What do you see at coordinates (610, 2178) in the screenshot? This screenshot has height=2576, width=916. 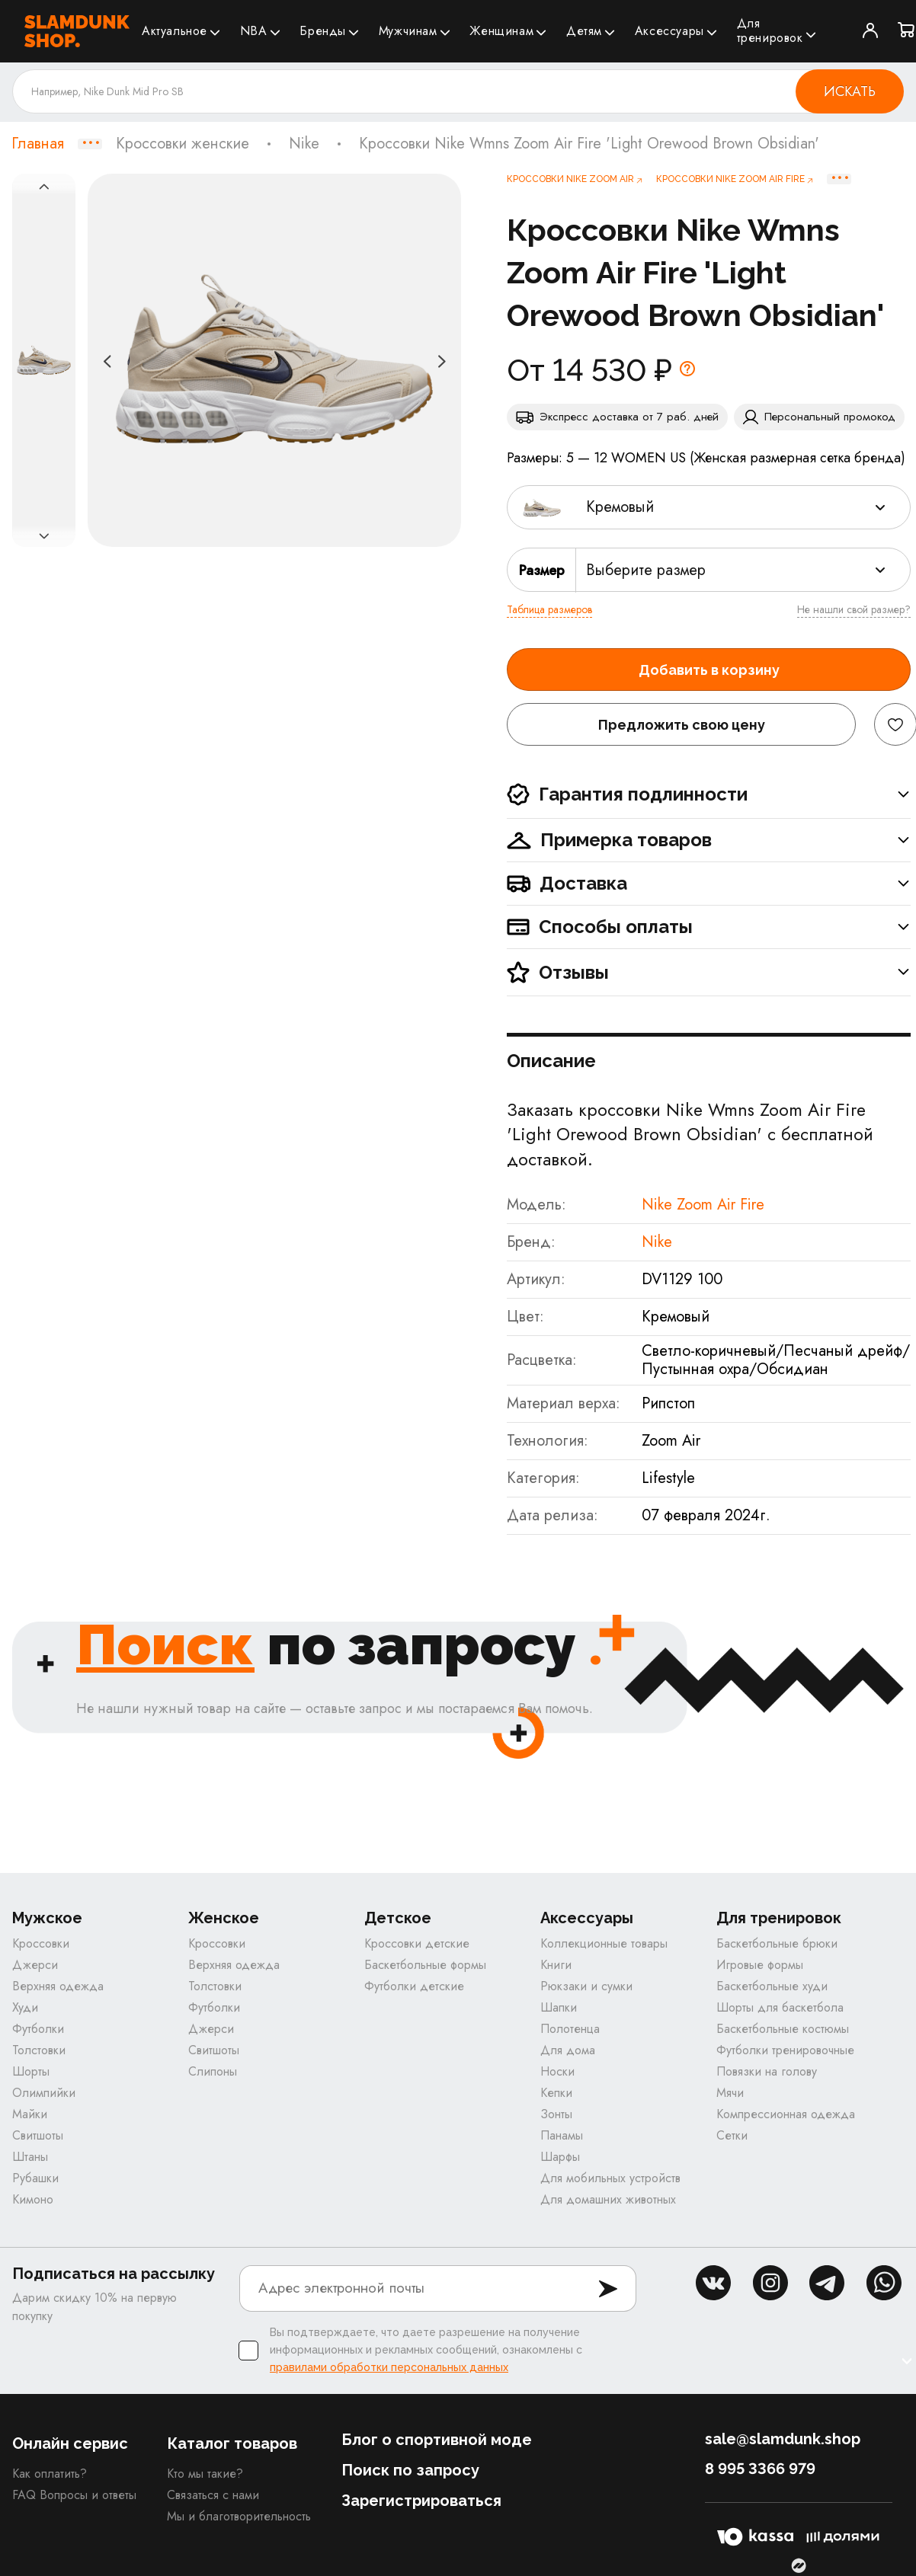 I see `Для мобильных устройств` at bounding box center [610, 2178].